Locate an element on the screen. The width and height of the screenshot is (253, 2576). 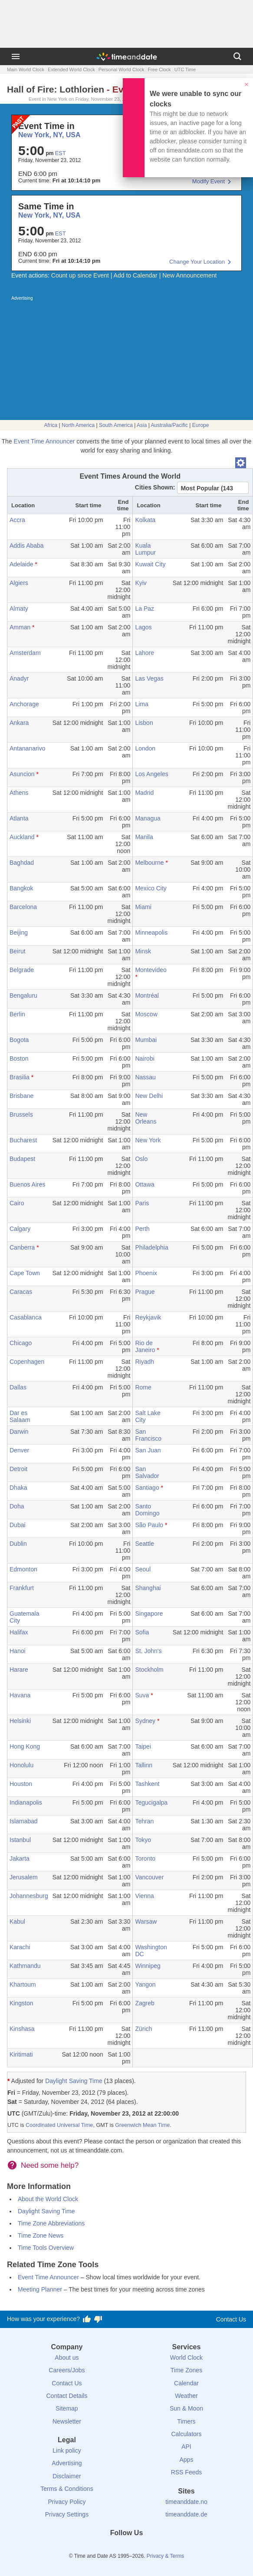
Manila is located at coordinates (144, 836).